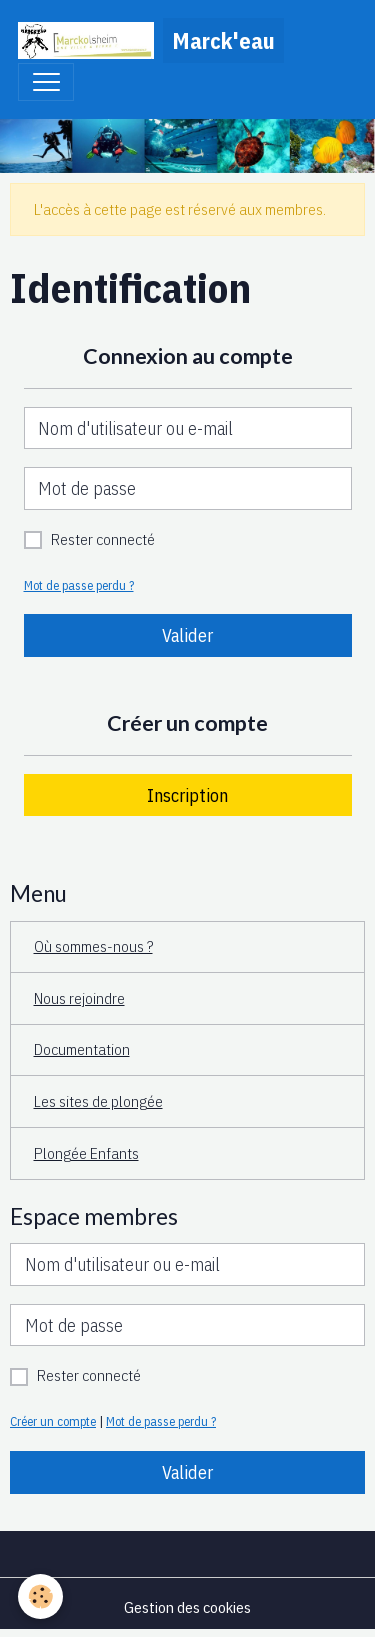 Image resolution: width=375 pixels, height=1637 pixels. Describe the element at coordinates (151, 40) in the screenshot. I see `[brand]` at that location.